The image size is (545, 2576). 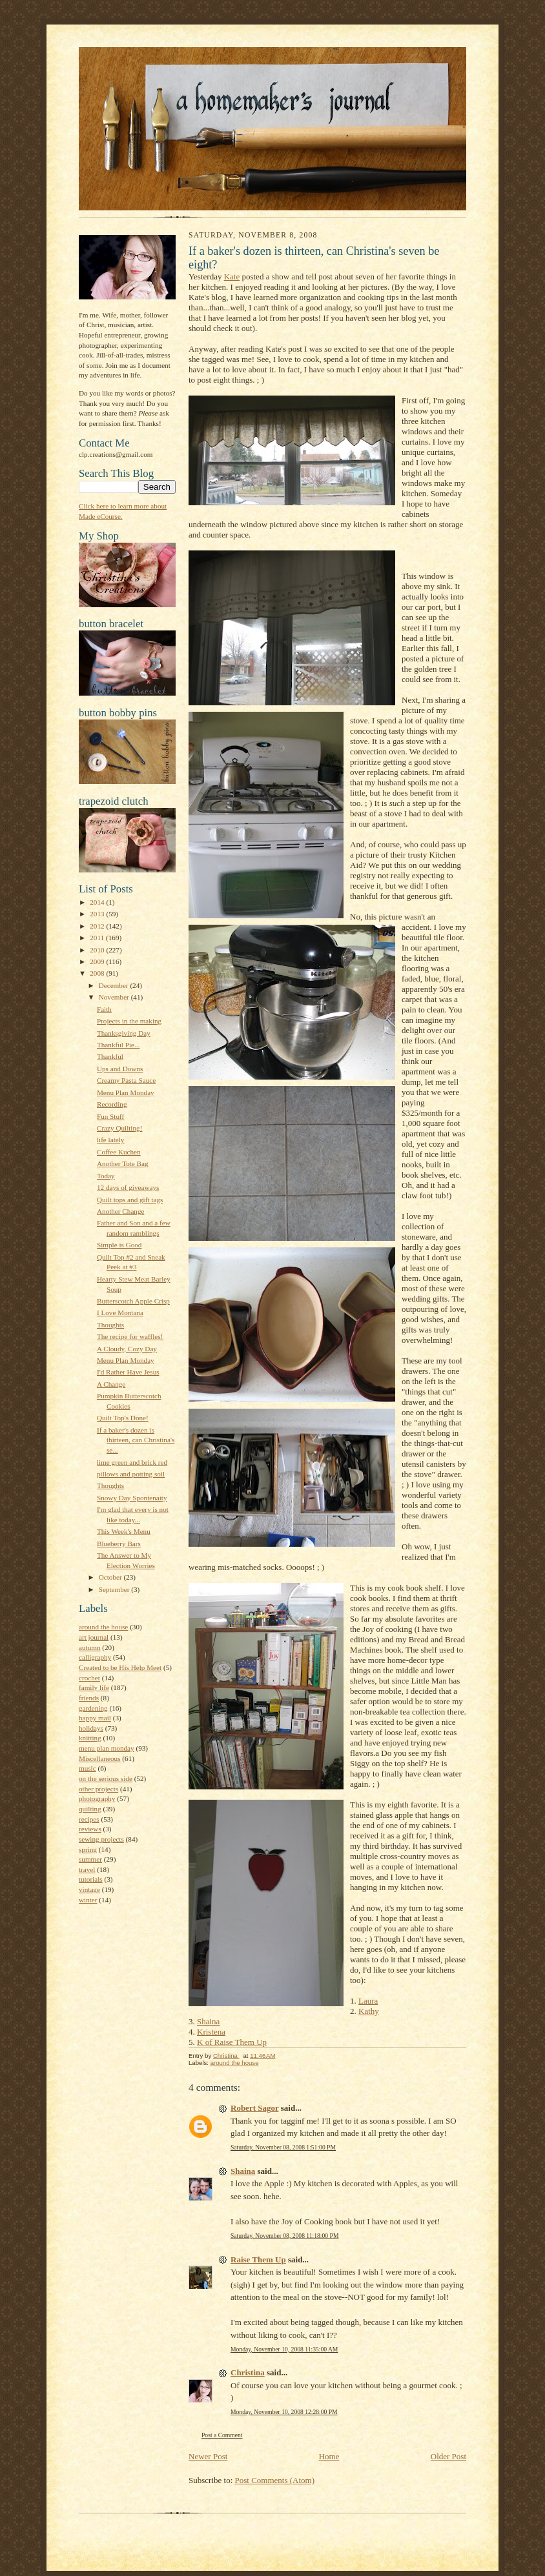 What do you see at coordinates (91, 1879) in the screenshot?
I see `tutorials` at bounding box center [91, 1879].